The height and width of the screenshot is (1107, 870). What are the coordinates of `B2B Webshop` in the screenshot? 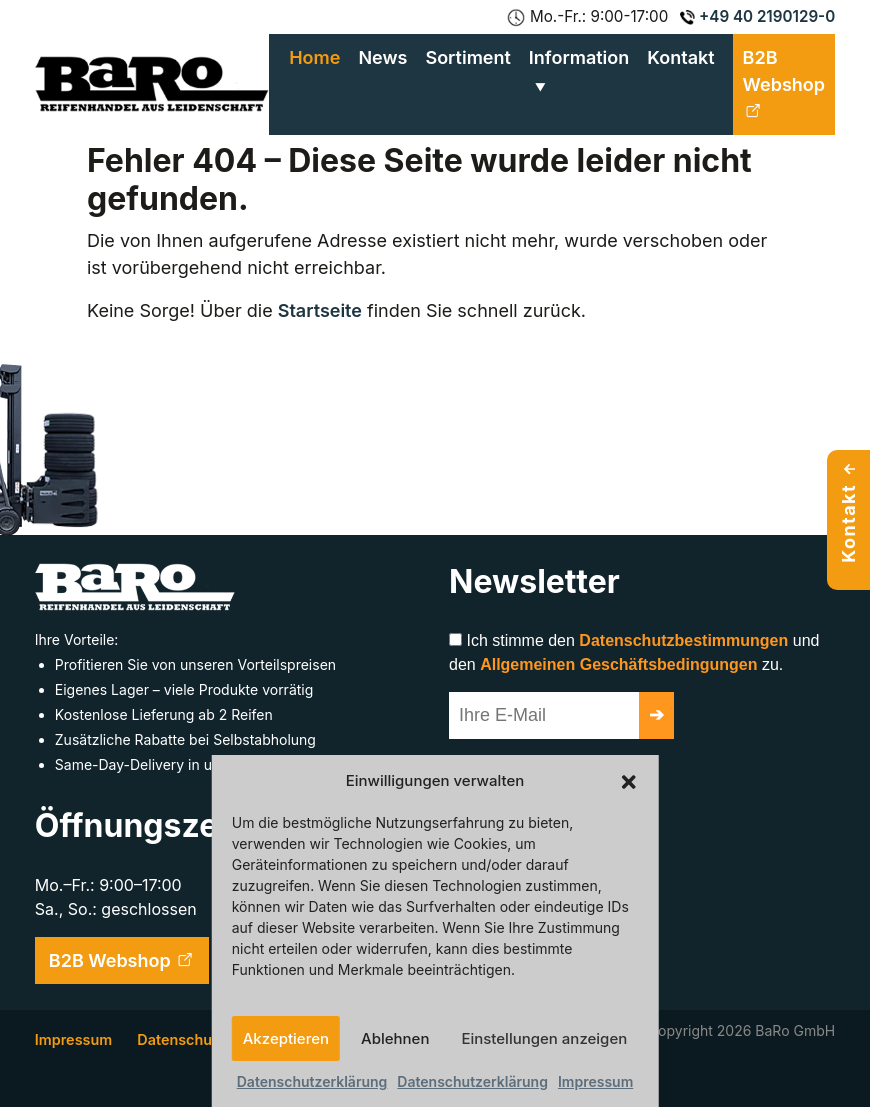 It's located at (784, 84).